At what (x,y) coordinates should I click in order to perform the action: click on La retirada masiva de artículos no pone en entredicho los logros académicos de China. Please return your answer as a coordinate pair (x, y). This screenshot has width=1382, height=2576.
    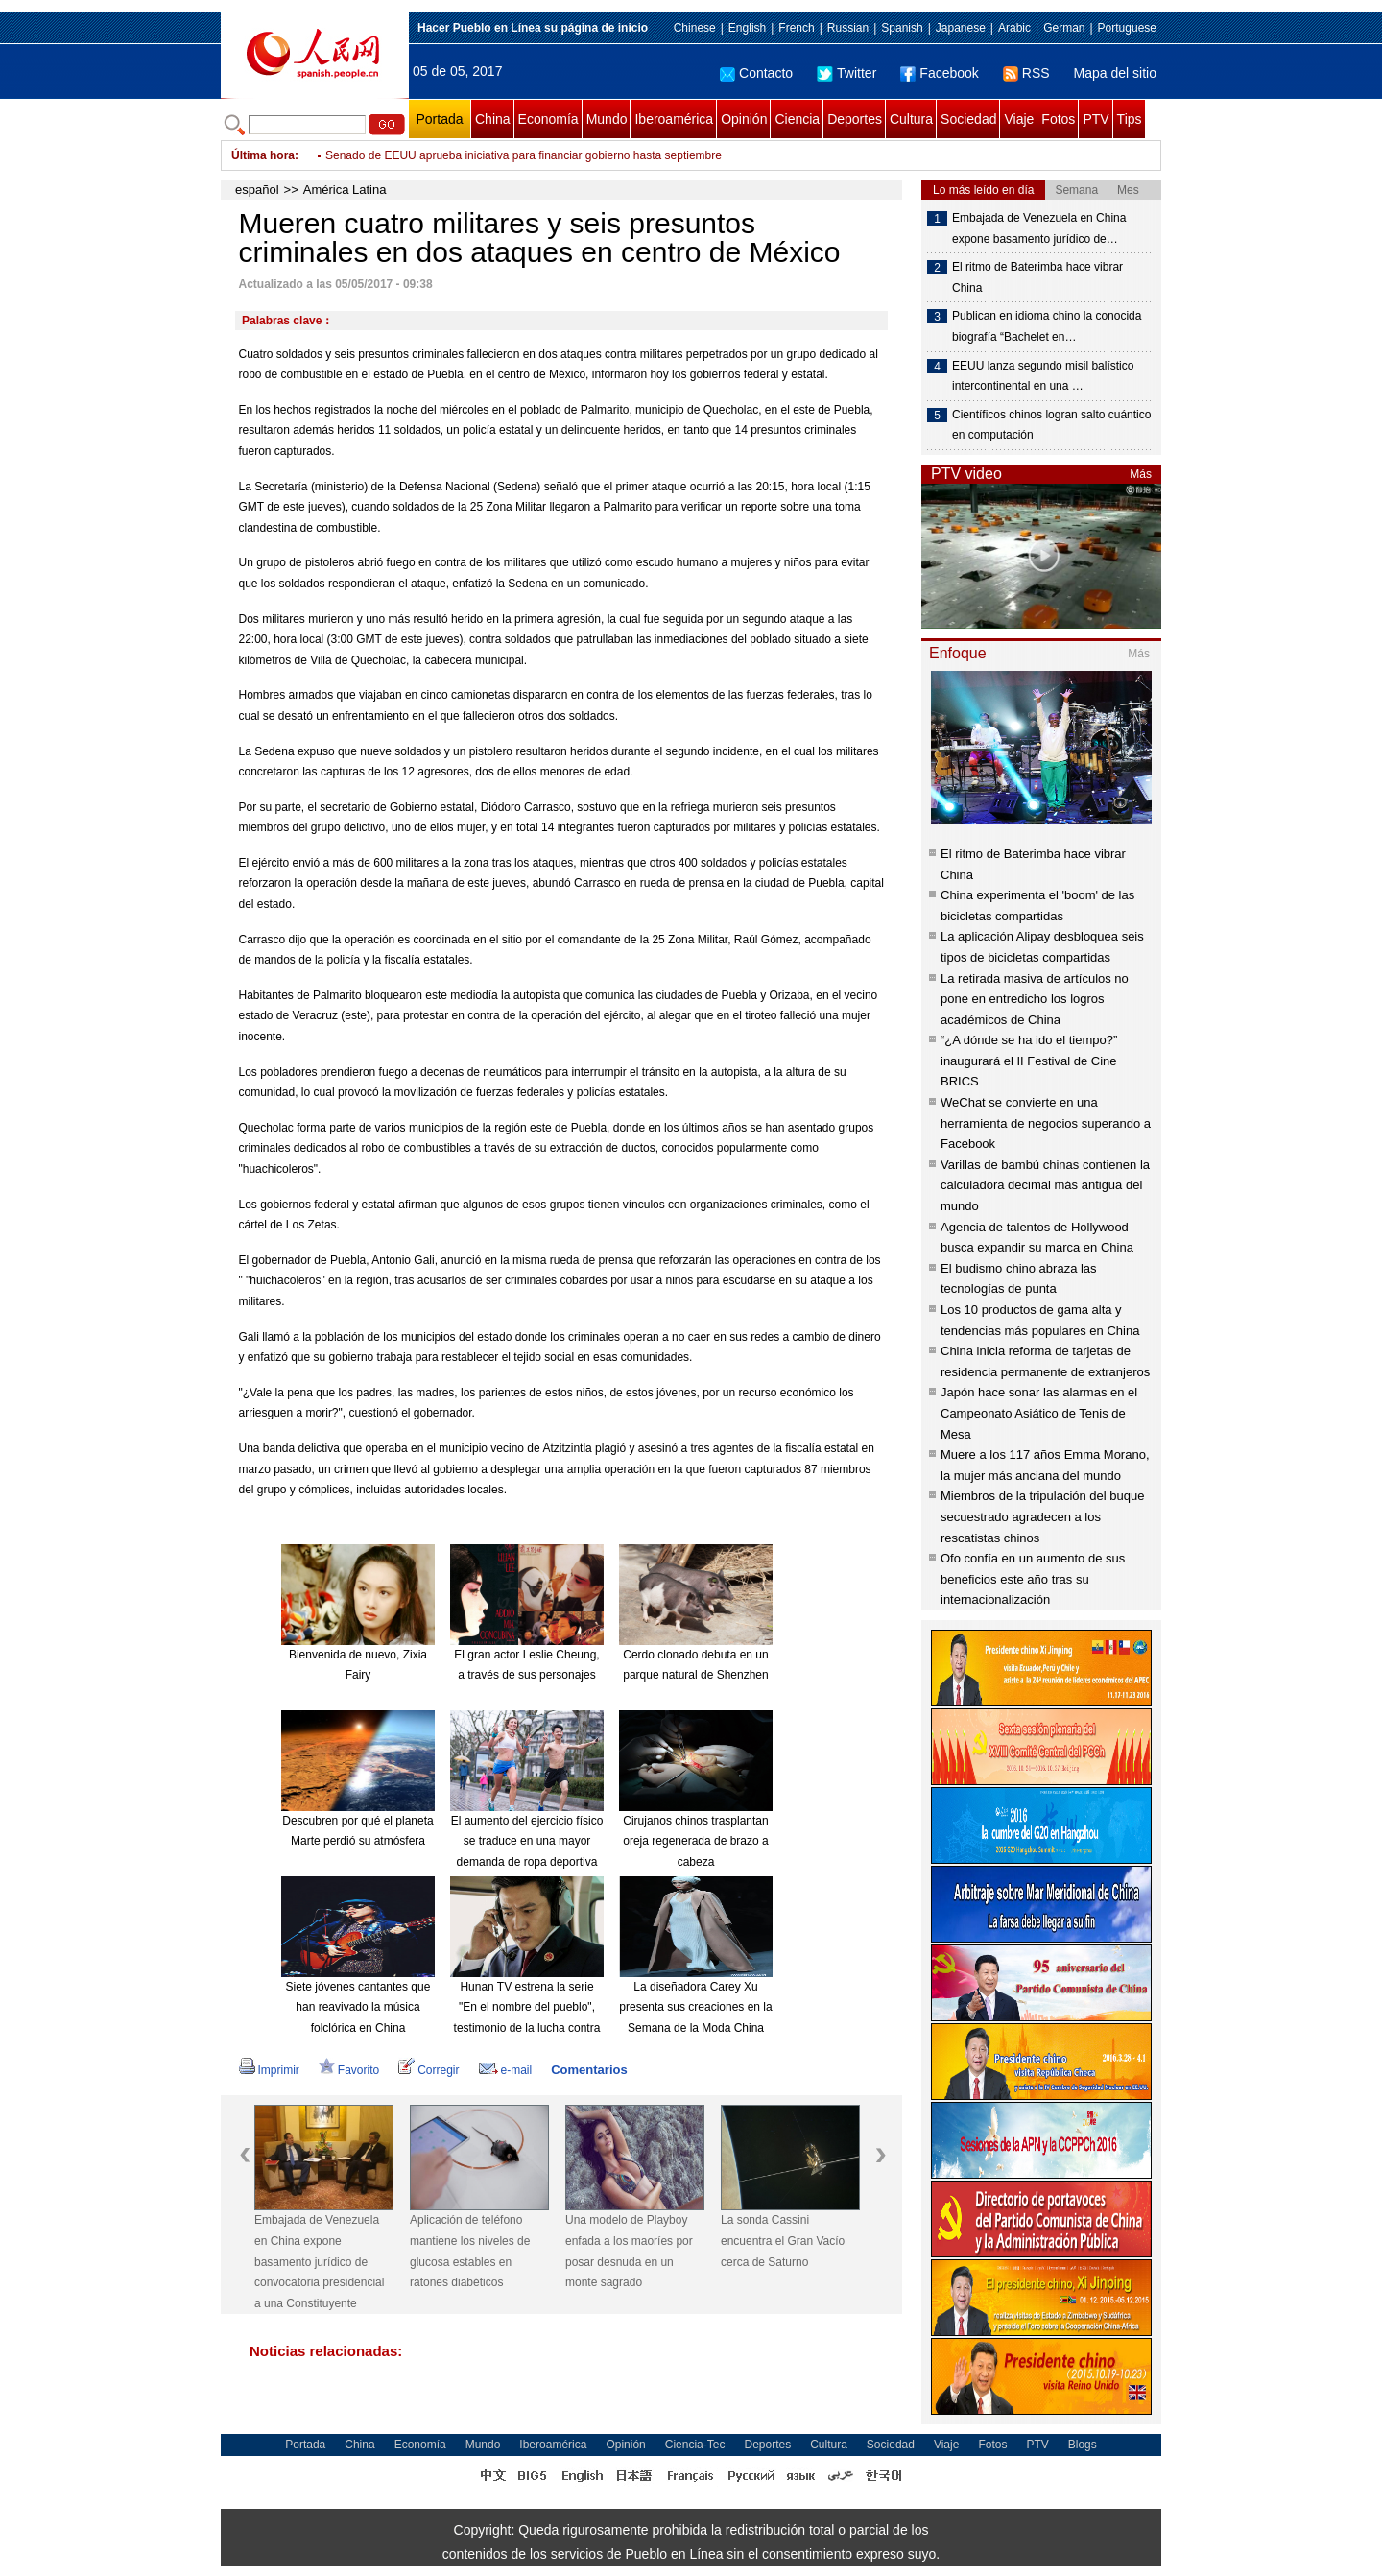
    Looking at the image, I should click on (1035, 999).